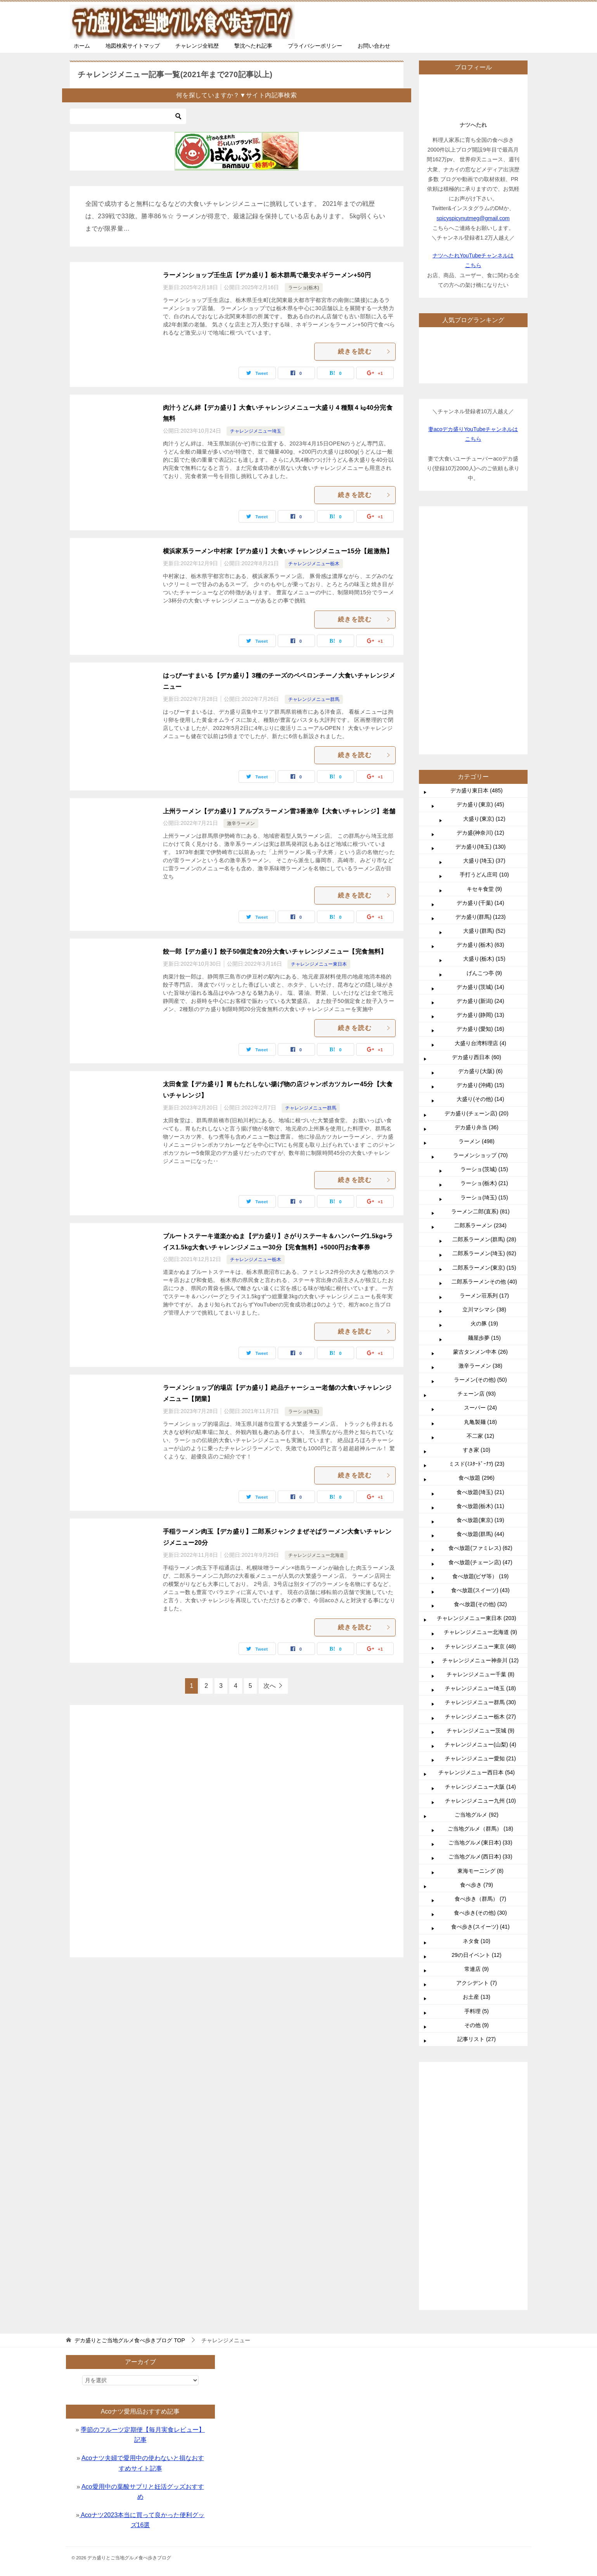  Describe the element at coordinates (476, 1360) in the screenshot. I see `デカ盛り弁当 (36)` at that location.